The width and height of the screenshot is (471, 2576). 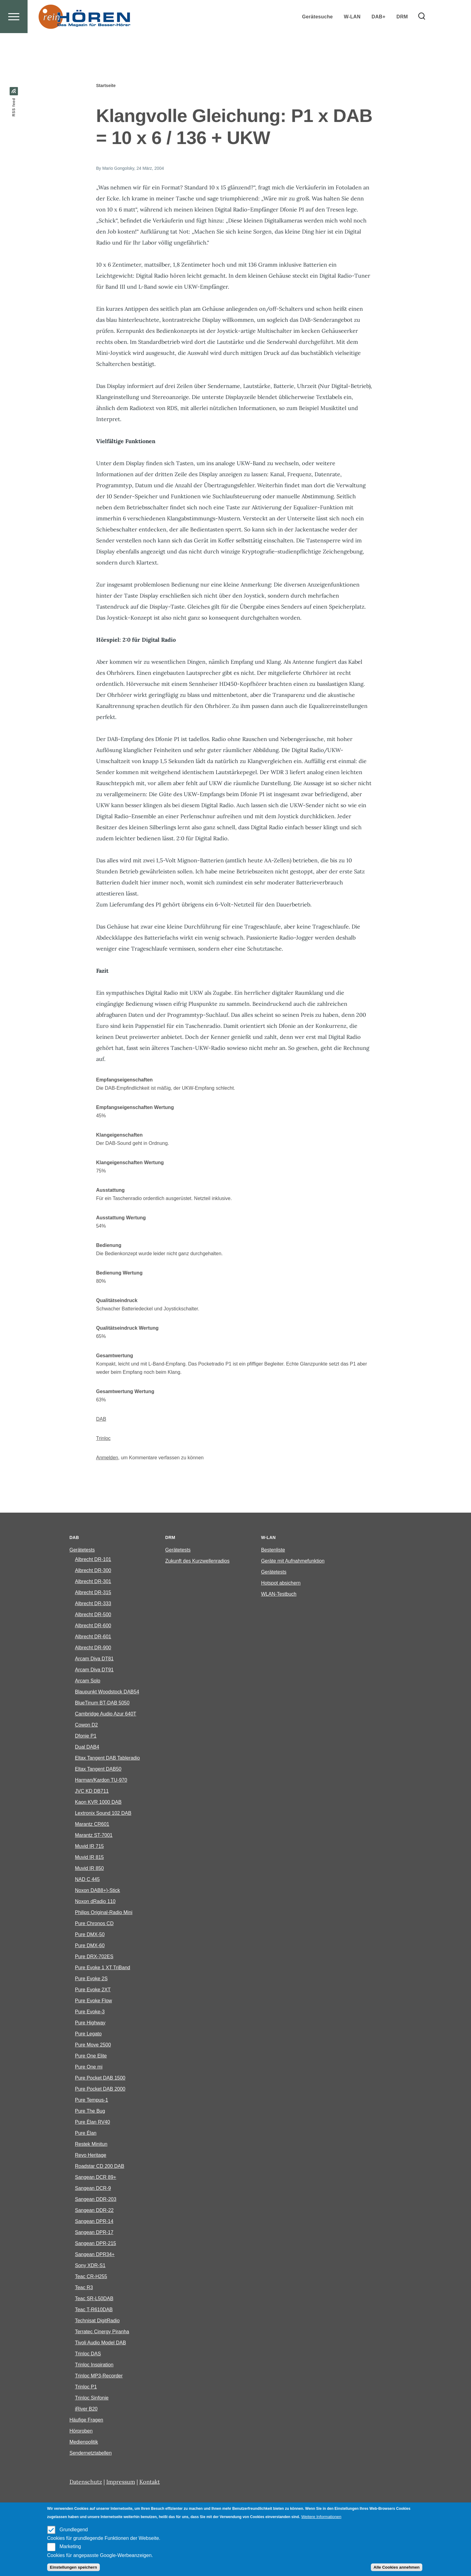 I want to click on Pure Pocket DAB 1500, so click(x=100, y=2078).